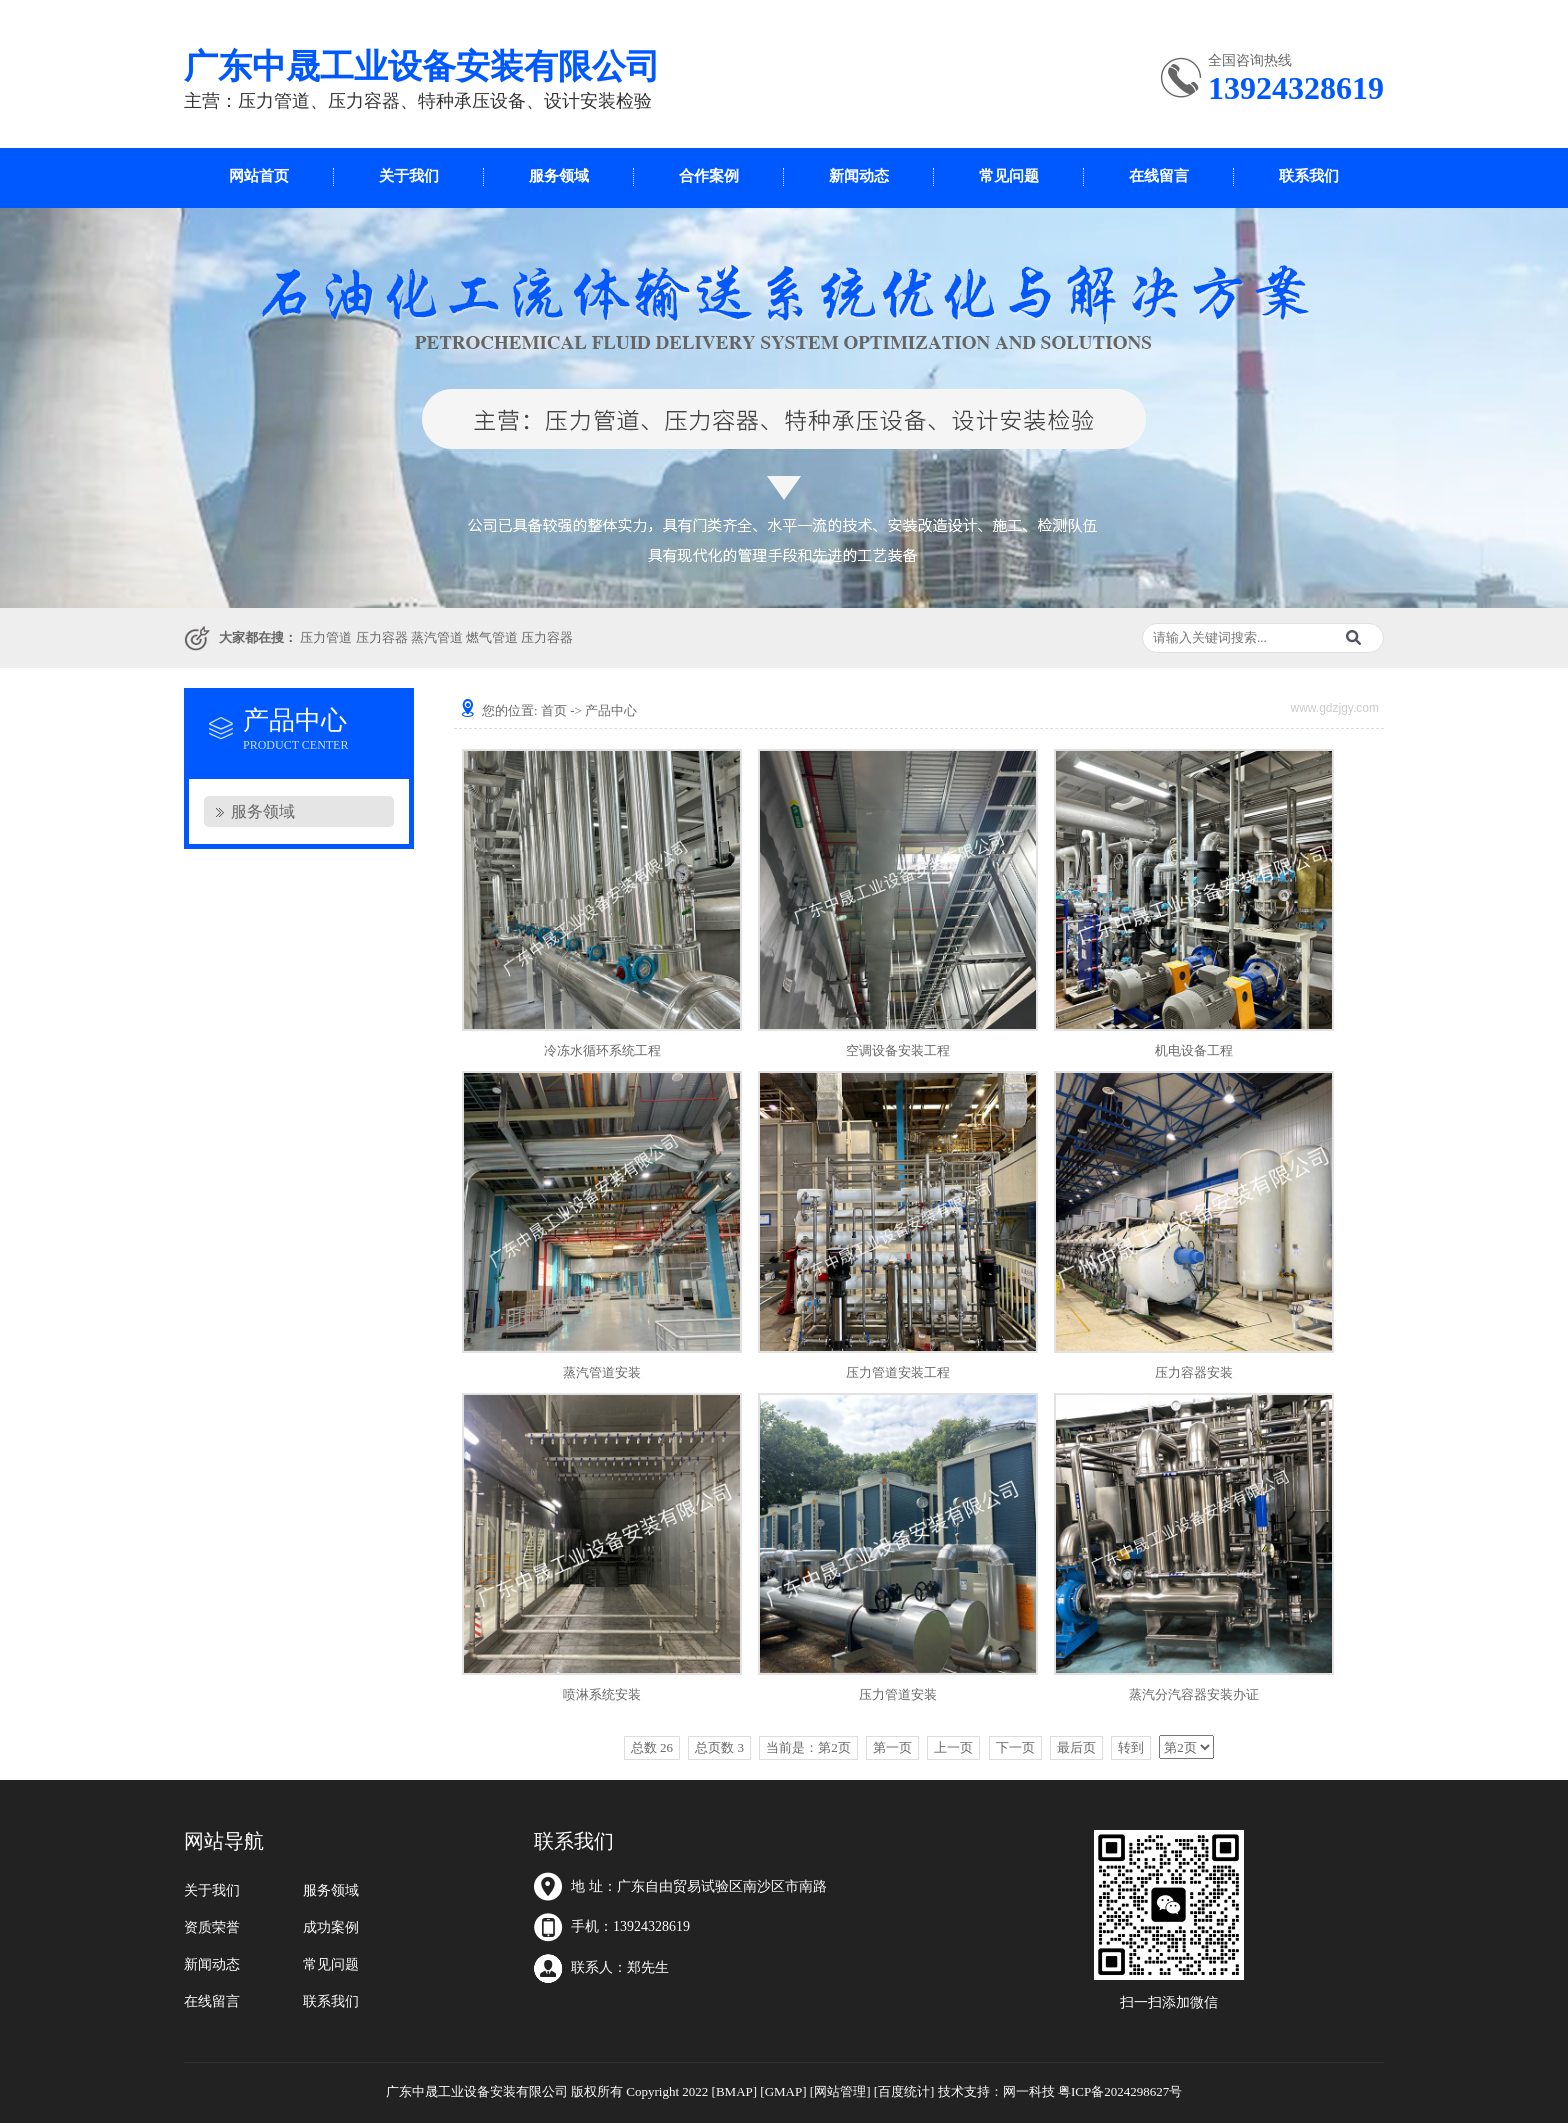 Image resolution: width=1568 pixels, height=2123 pixels. Describe the element at coordinates (735, 2091) in the screenshot. I see `[BMAP]` at that location.